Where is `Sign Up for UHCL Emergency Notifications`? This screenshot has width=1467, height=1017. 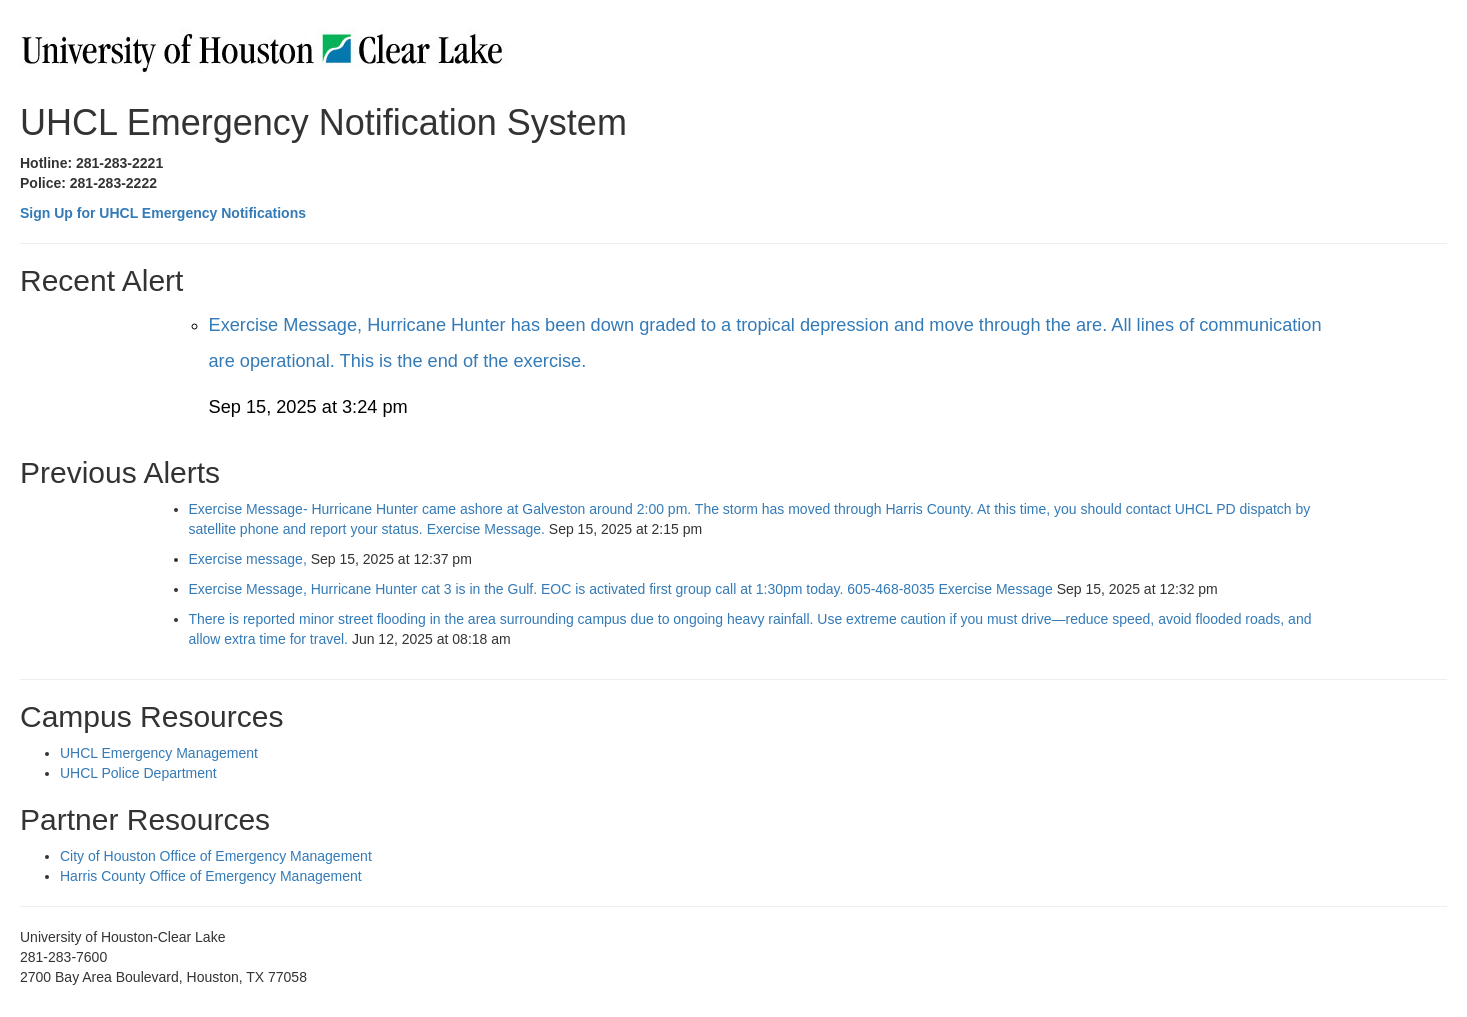 Sign Up for UHCL Emergency Notifications is located at coordinates (163, 213).